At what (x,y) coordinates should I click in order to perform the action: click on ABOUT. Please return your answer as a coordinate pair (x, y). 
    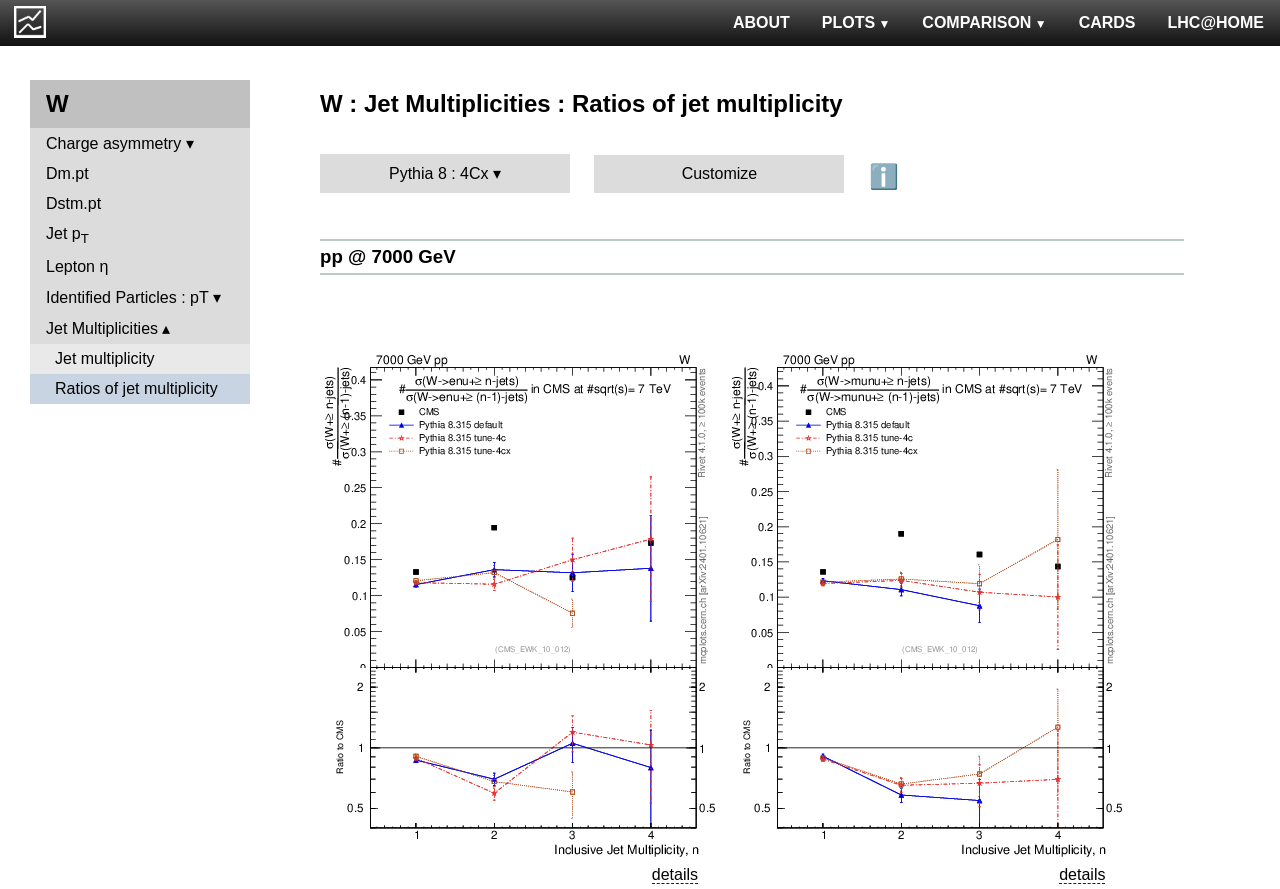
    Looking at the image, I should click on (761, 22).